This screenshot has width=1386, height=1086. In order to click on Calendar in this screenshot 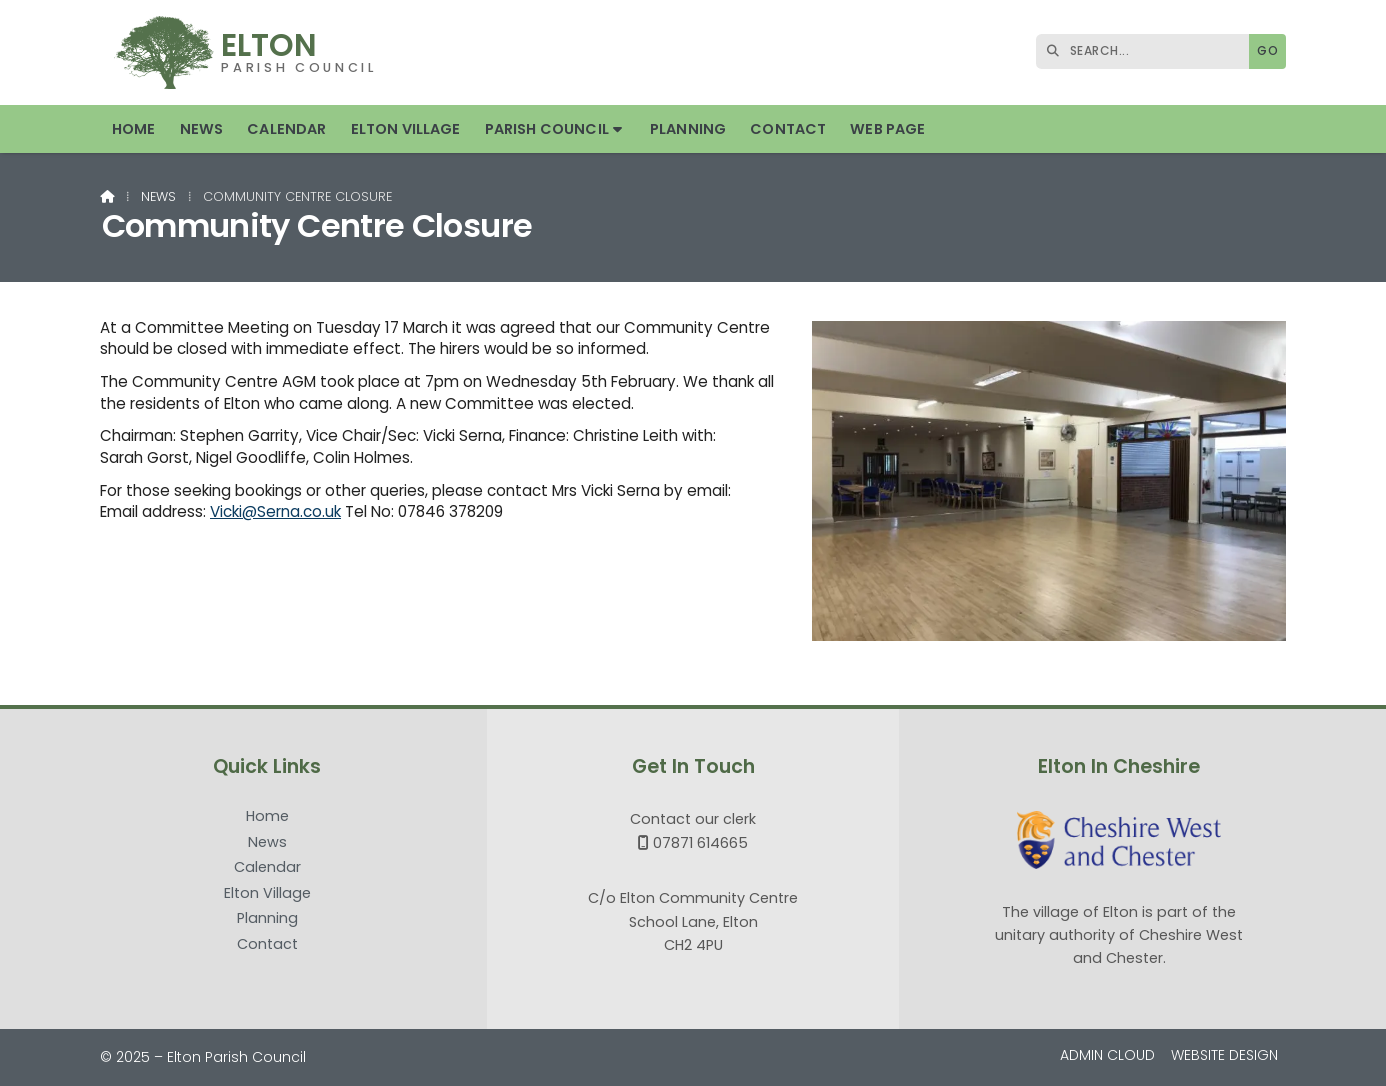, I will do `click(267, 868)`.